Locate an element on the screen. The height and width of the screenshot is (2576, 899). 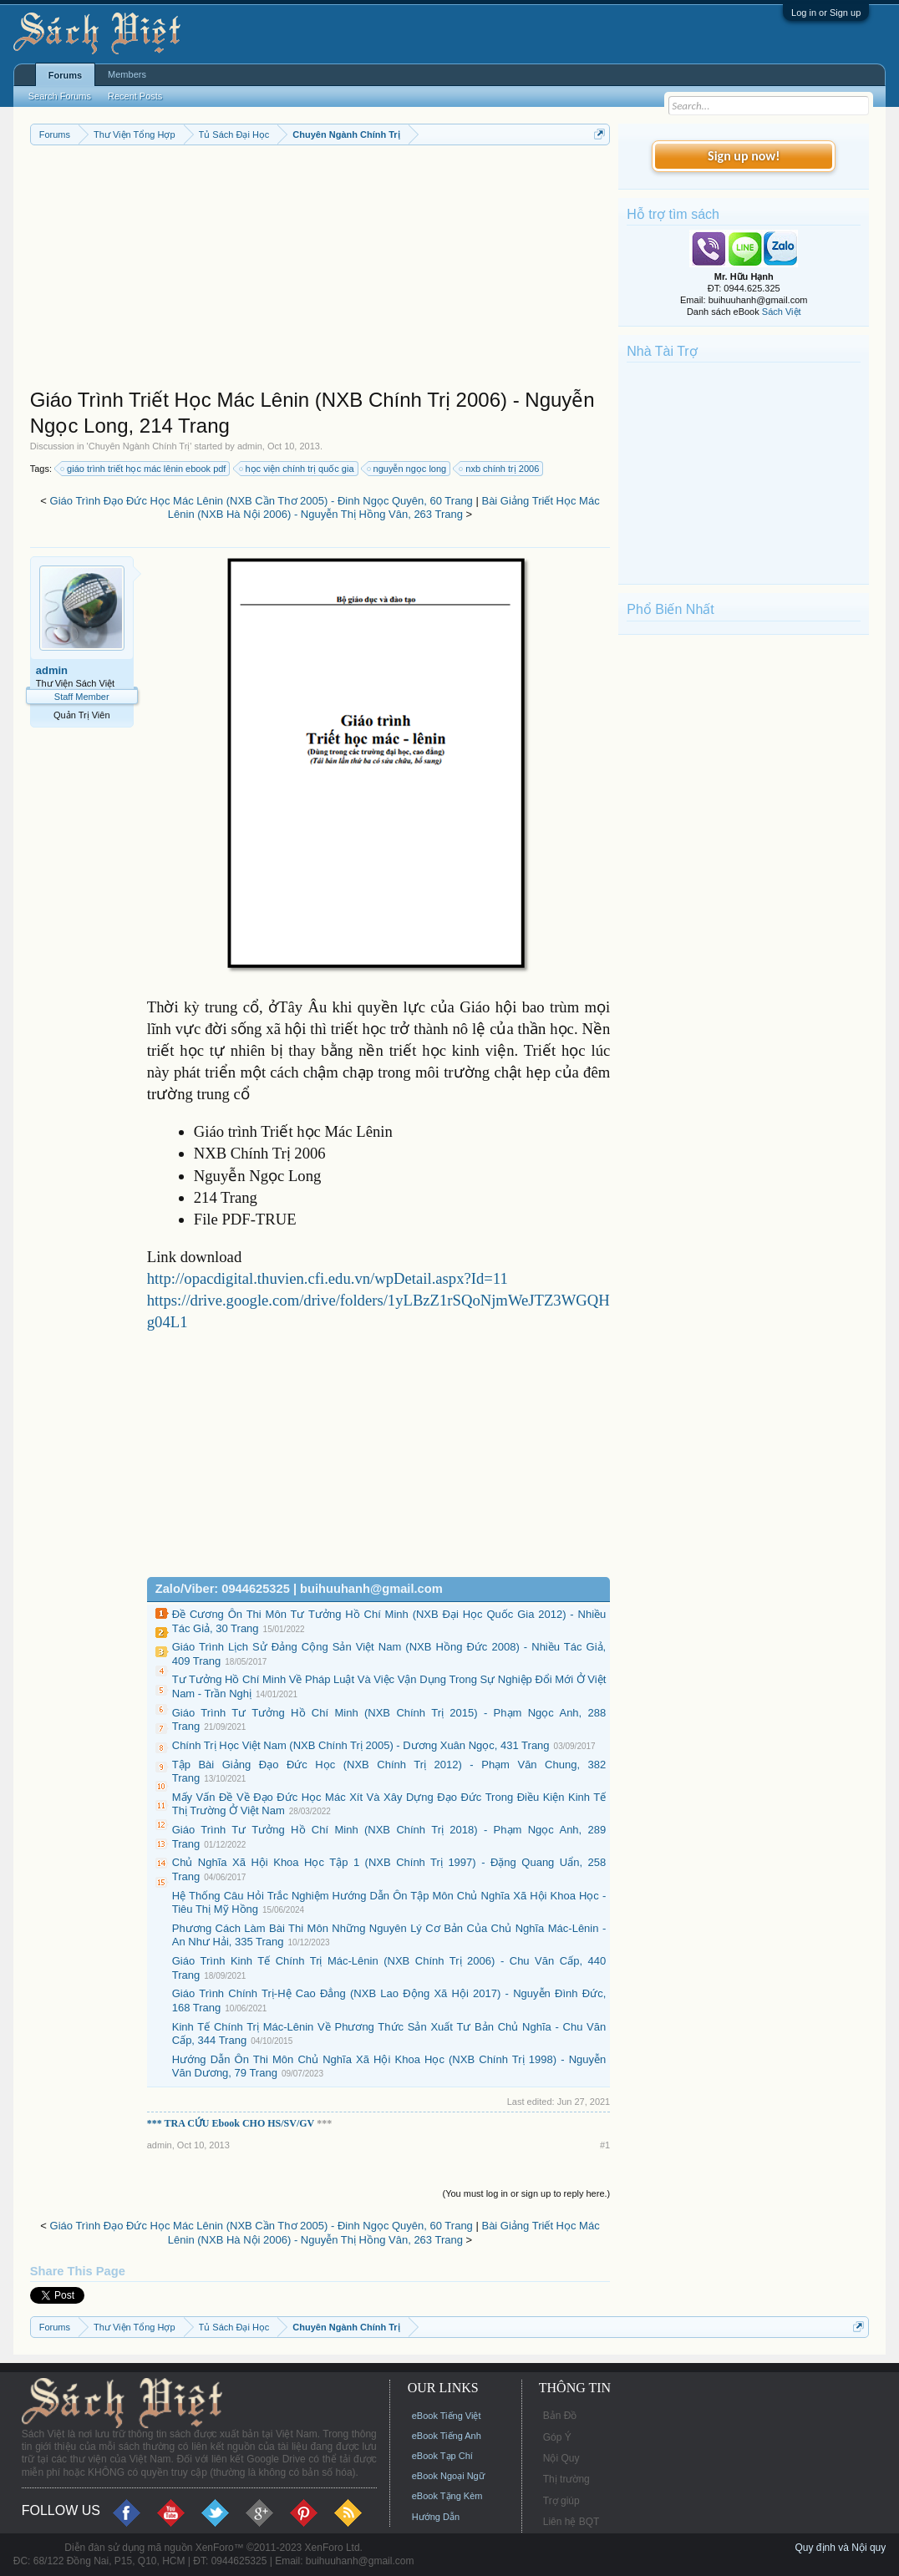
(You must log in or sign up to reply here.) is located at coordinates (526, 2193).